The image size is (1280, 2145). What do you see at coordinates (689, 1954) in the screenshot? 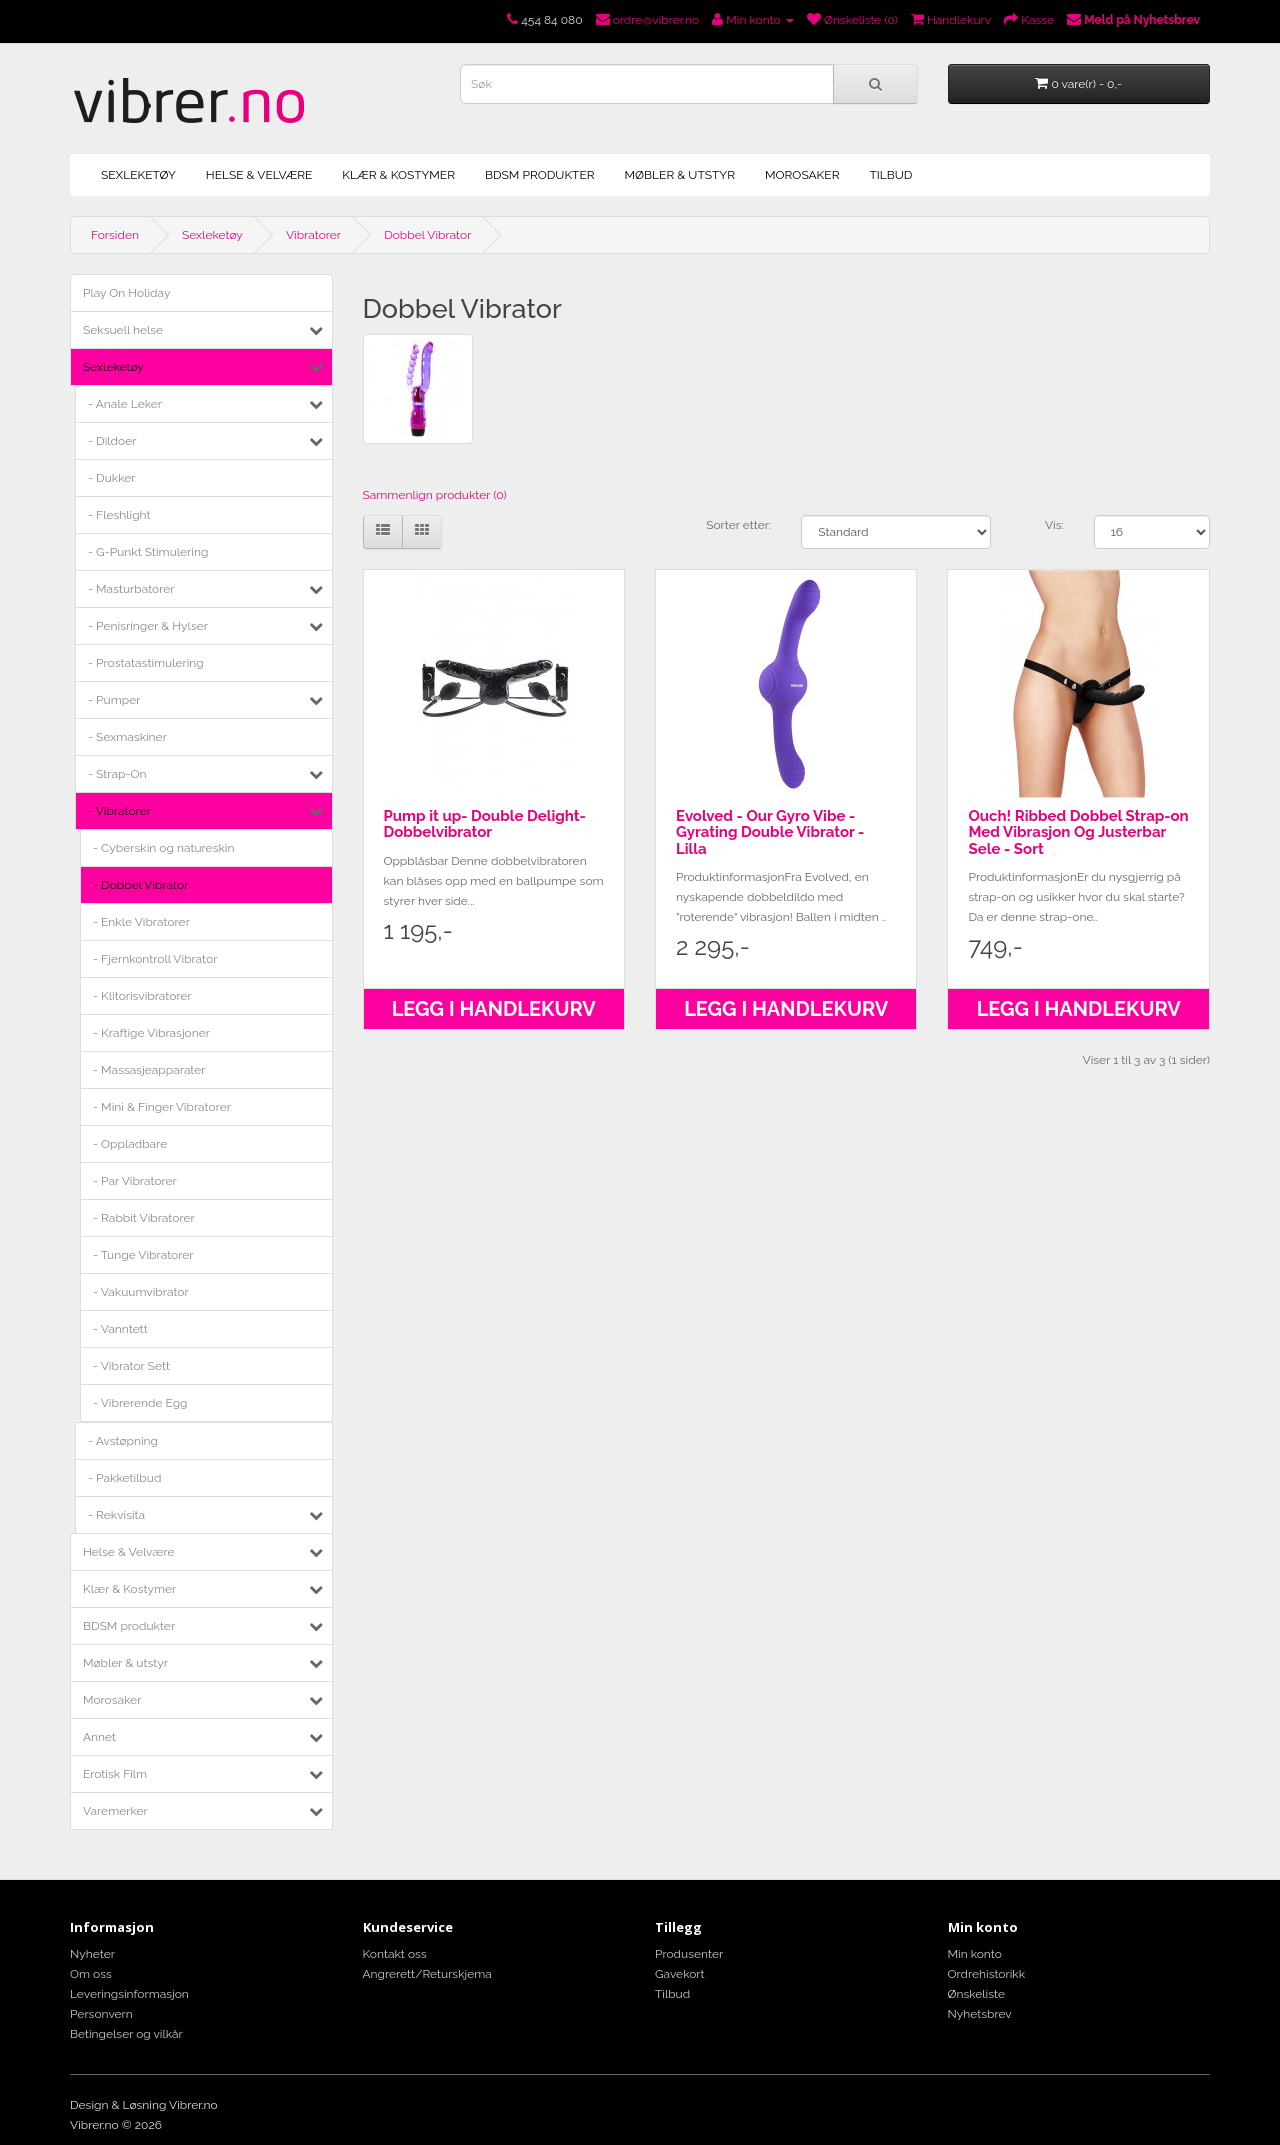
I see `Produsenter` at bounding box center [689, 1954].